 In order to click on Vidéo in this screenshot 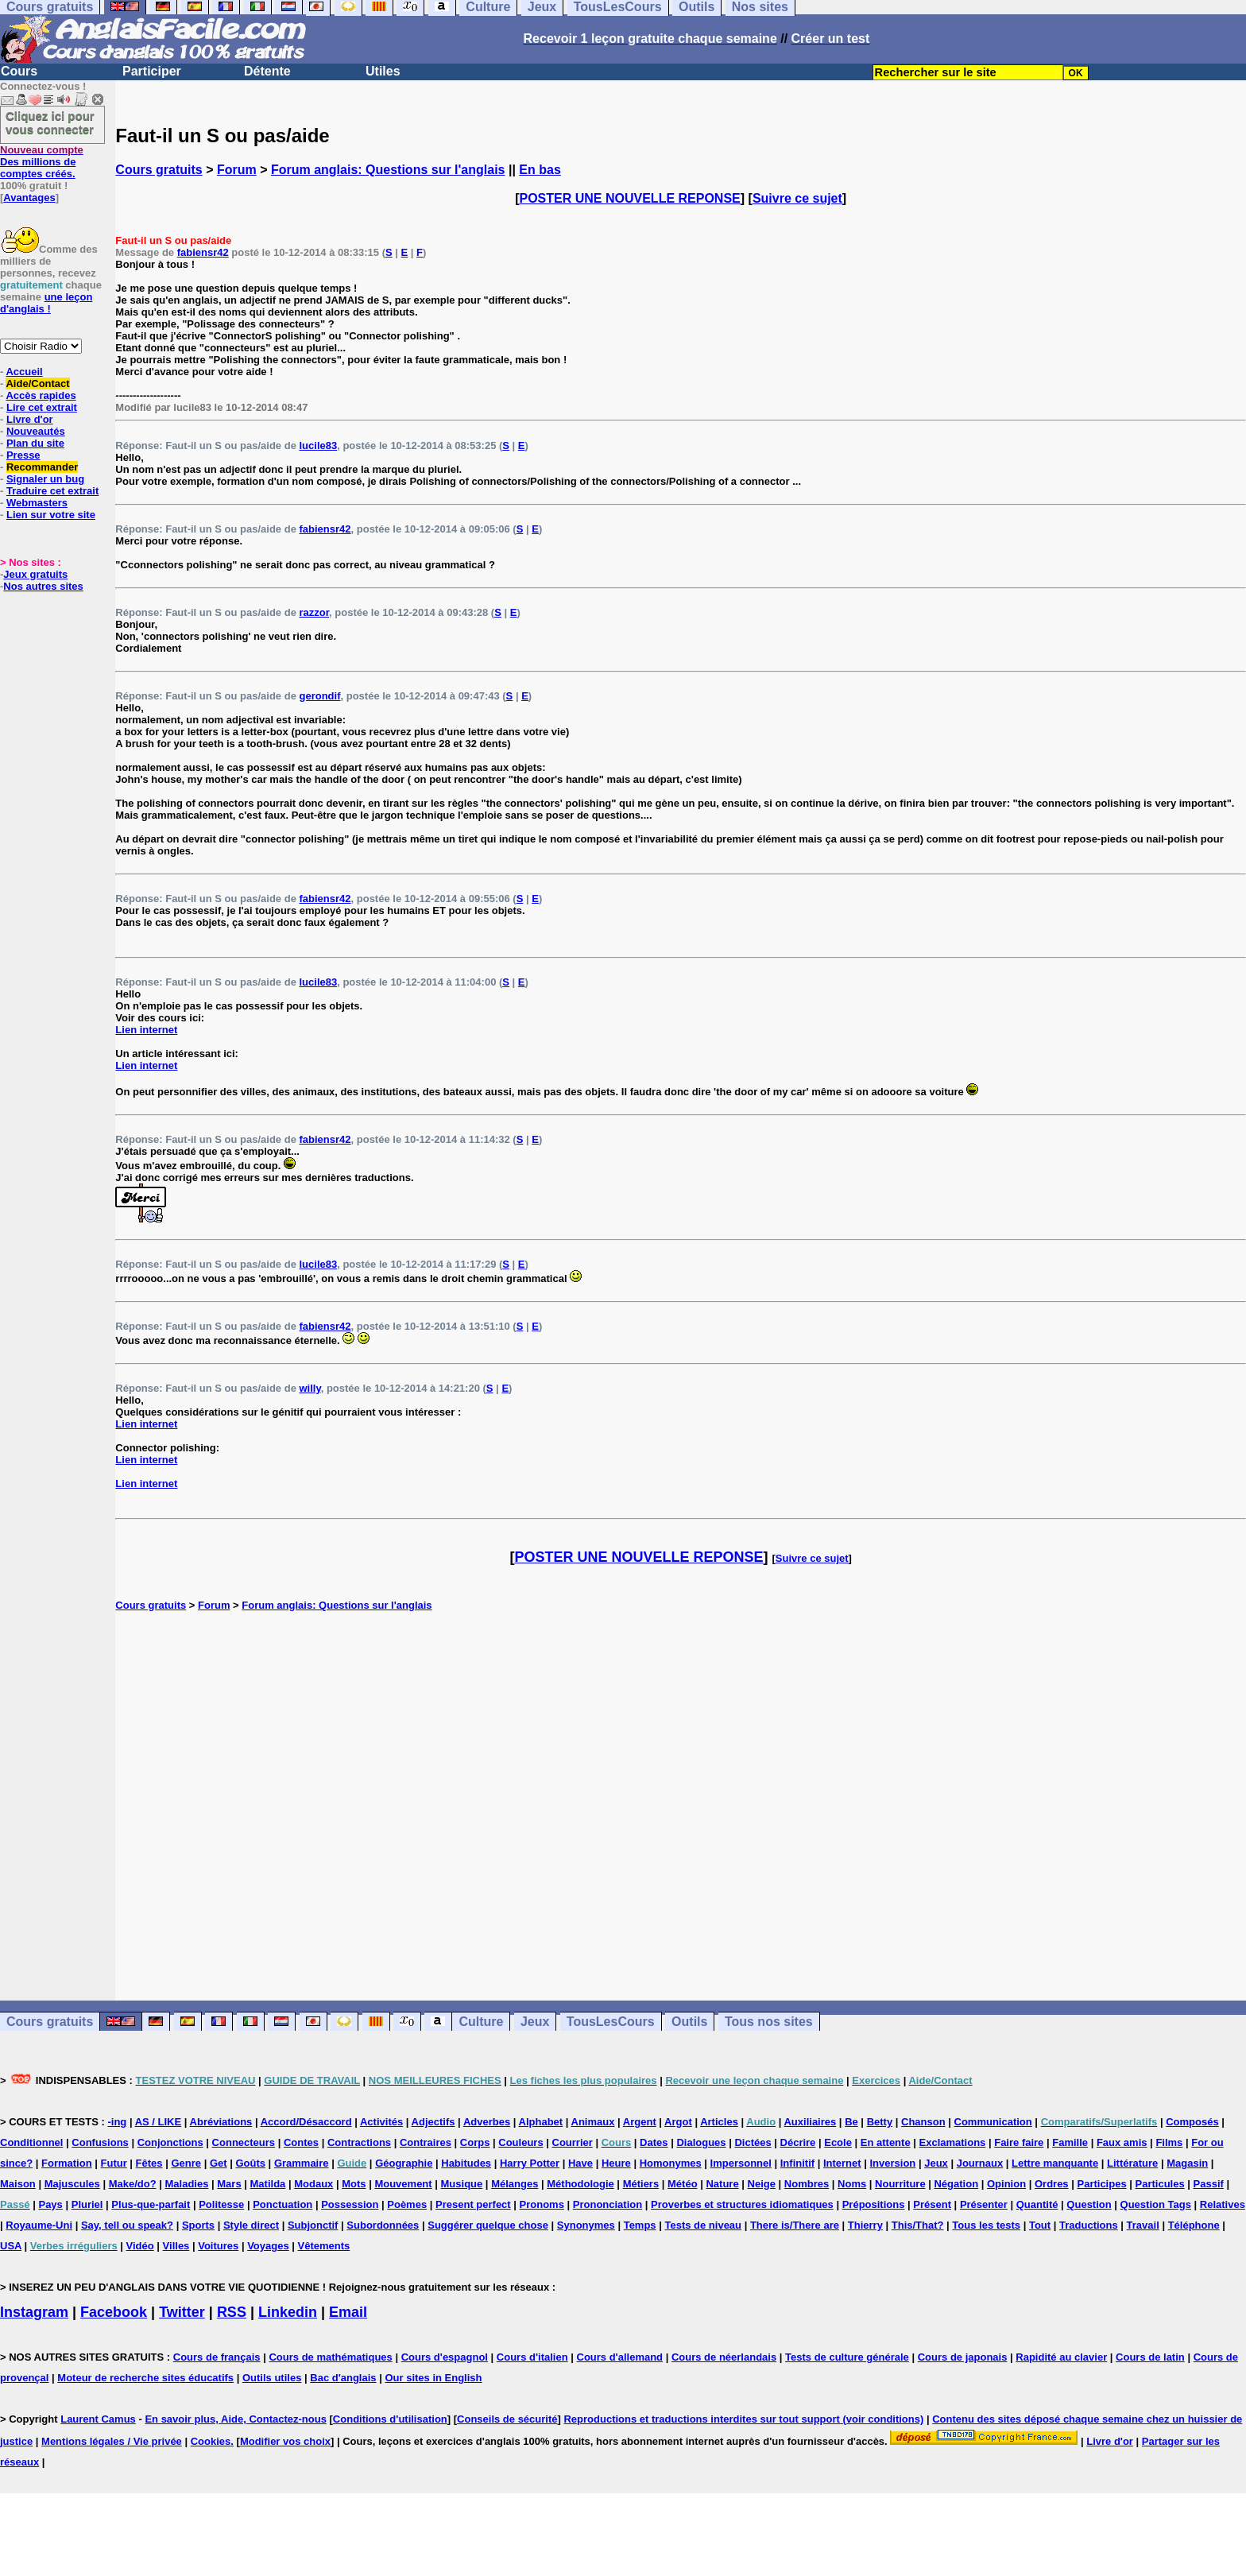, I will do `click(140, 2246)`.